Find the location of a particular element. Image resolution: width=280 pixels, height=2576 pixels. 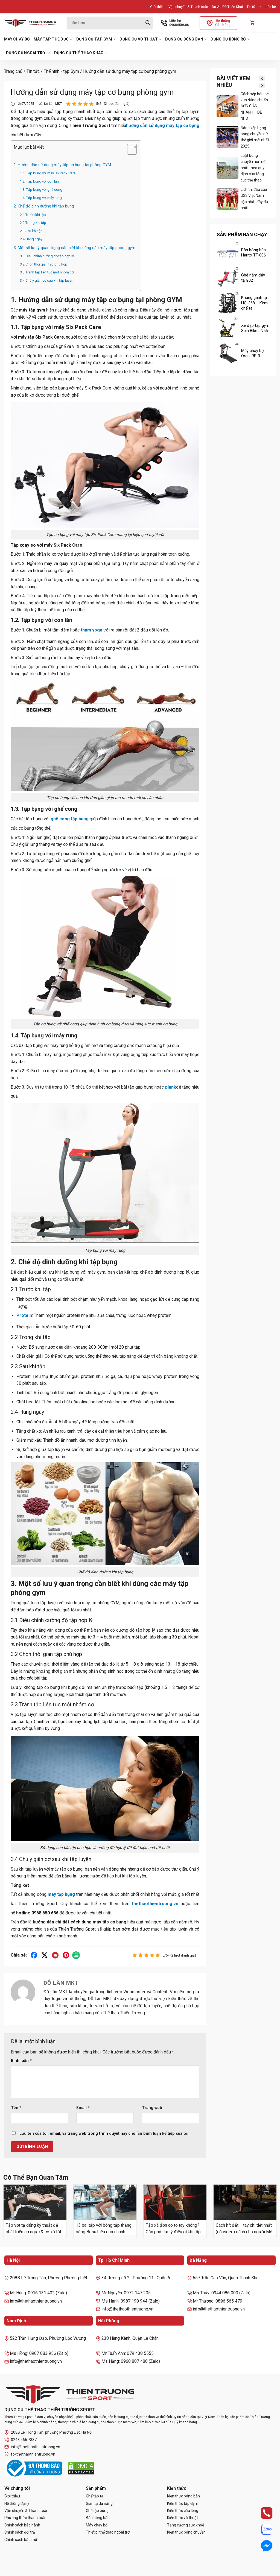

[Toggle Table of Content] is located at coordinates (129, 150).